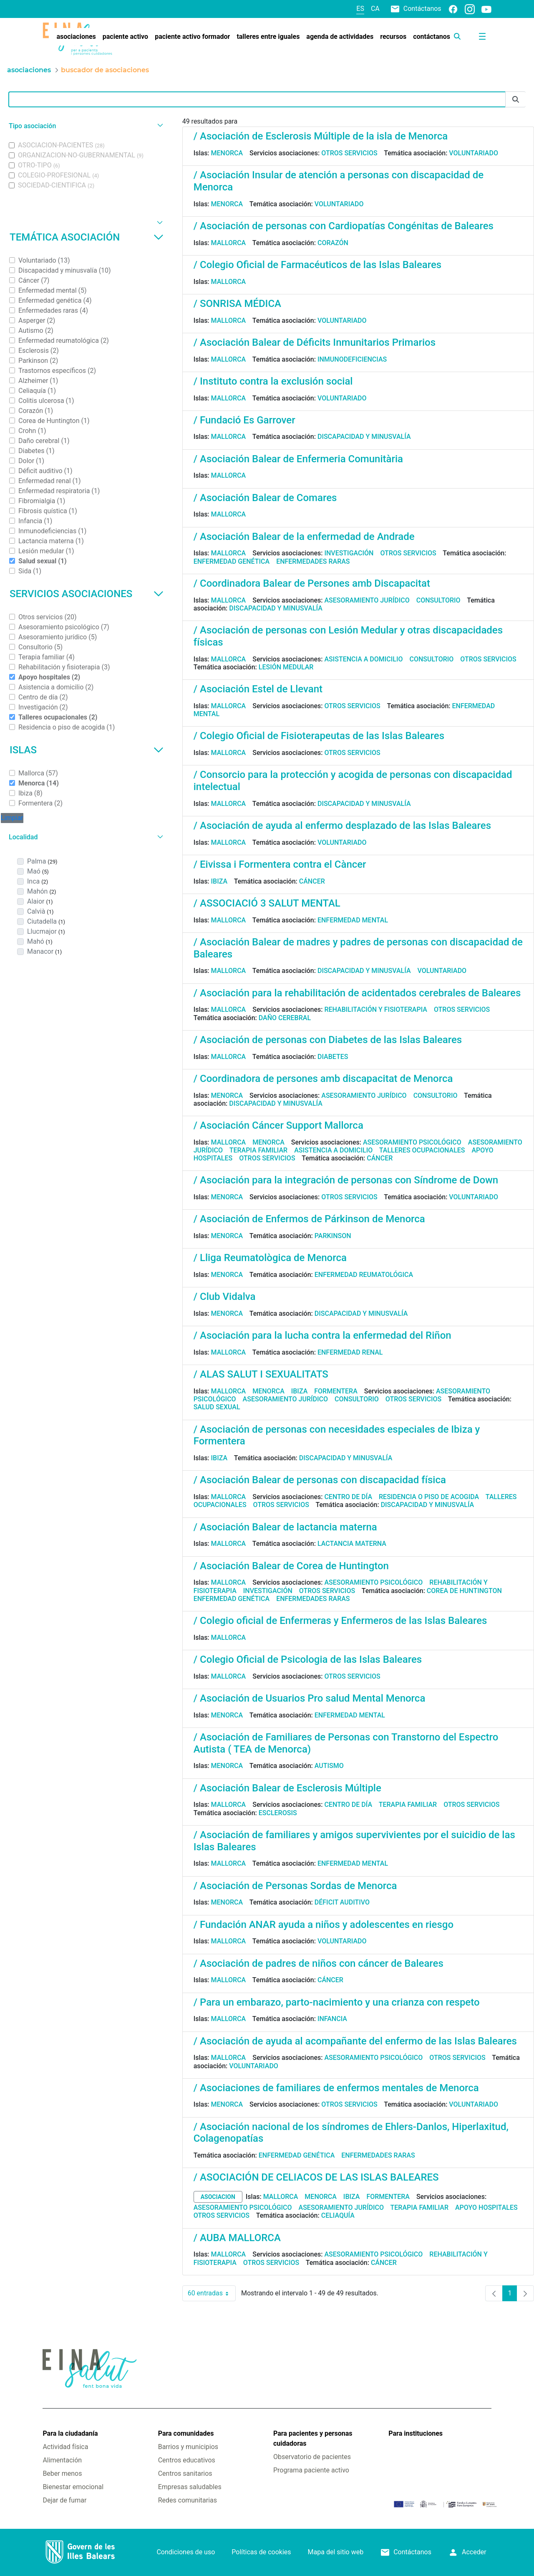 This screenshot has height=2576, width=534. I want to click on Centro de día, so click(348, 1497).